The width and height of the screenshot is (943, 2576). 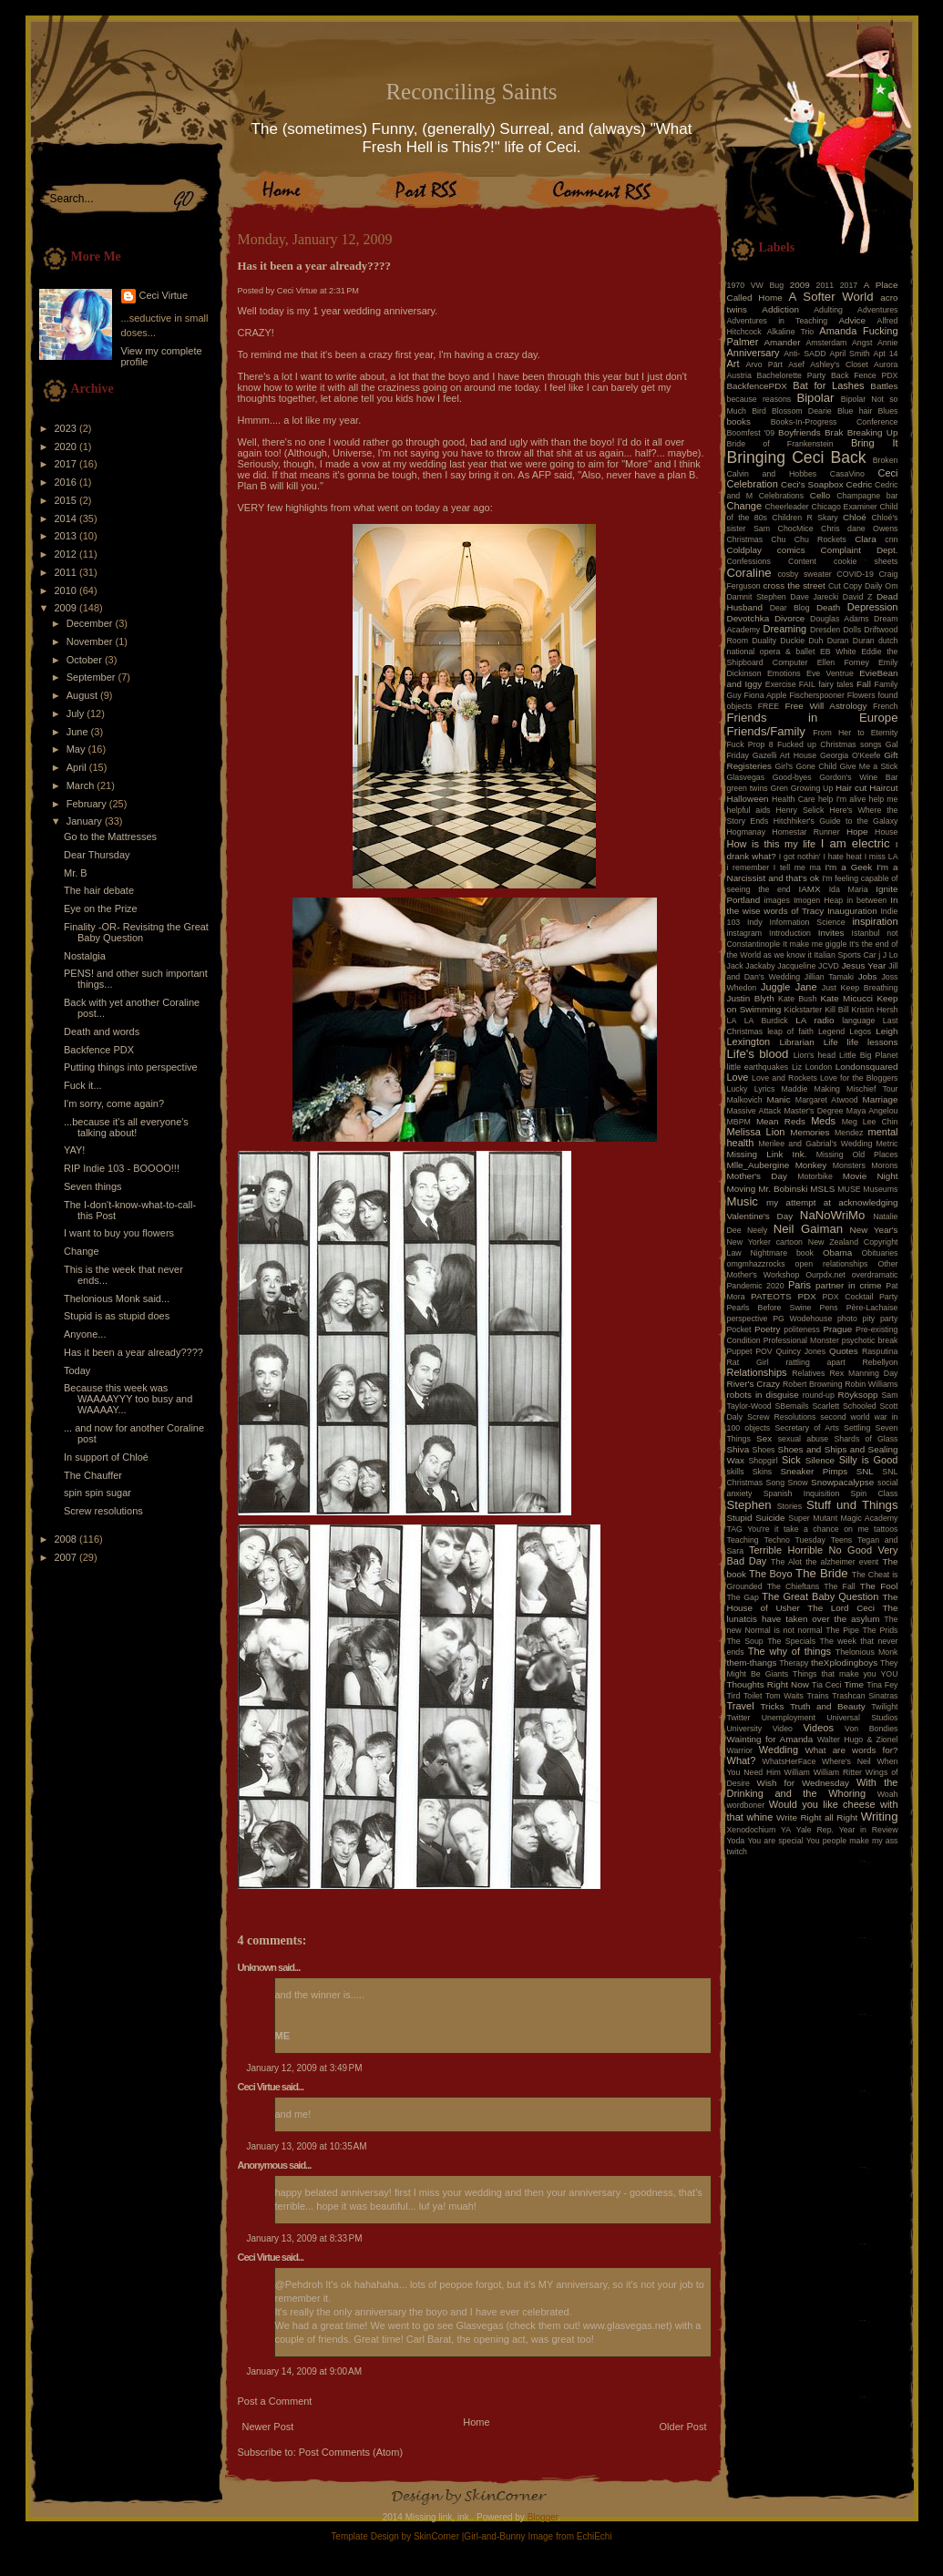 I want to click on images, so click(x=777, y=900).